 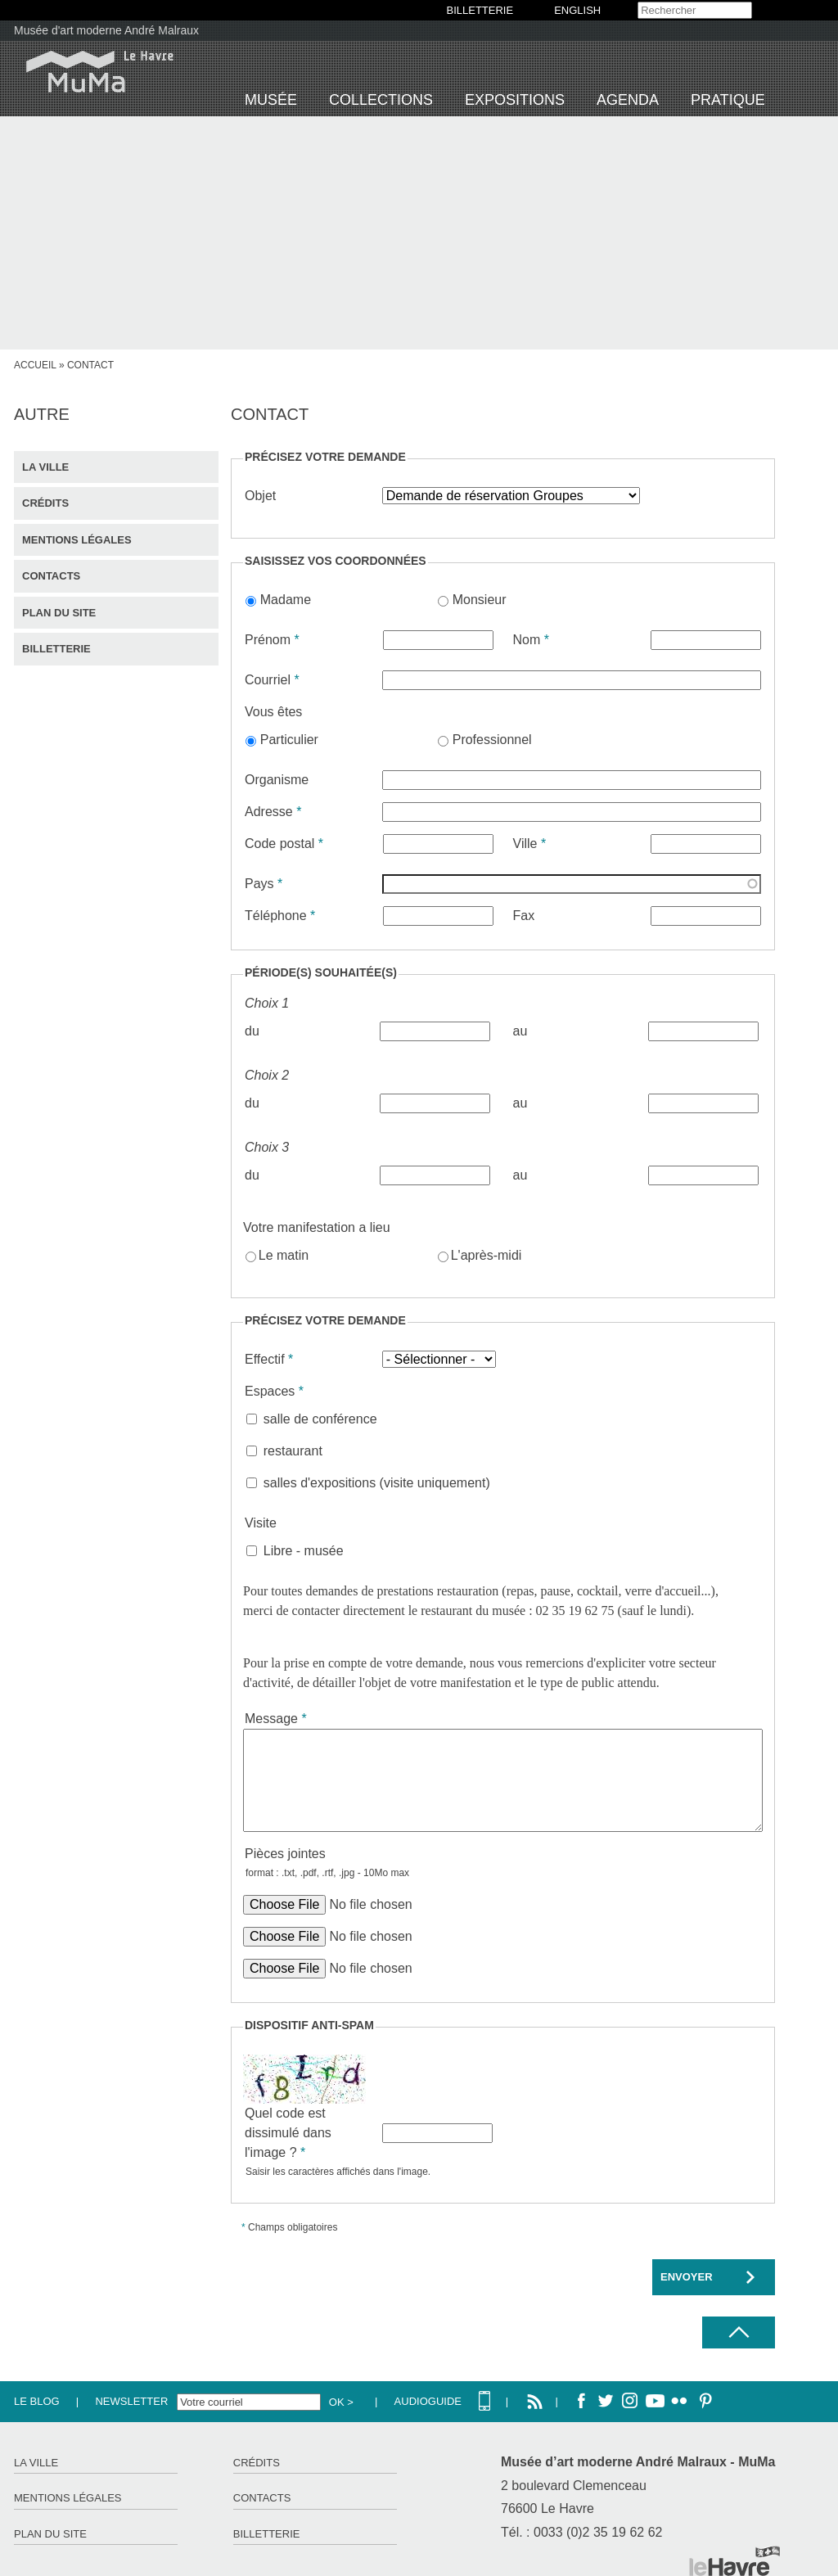 I want to click on Organisme, so click(x=277, y=780).